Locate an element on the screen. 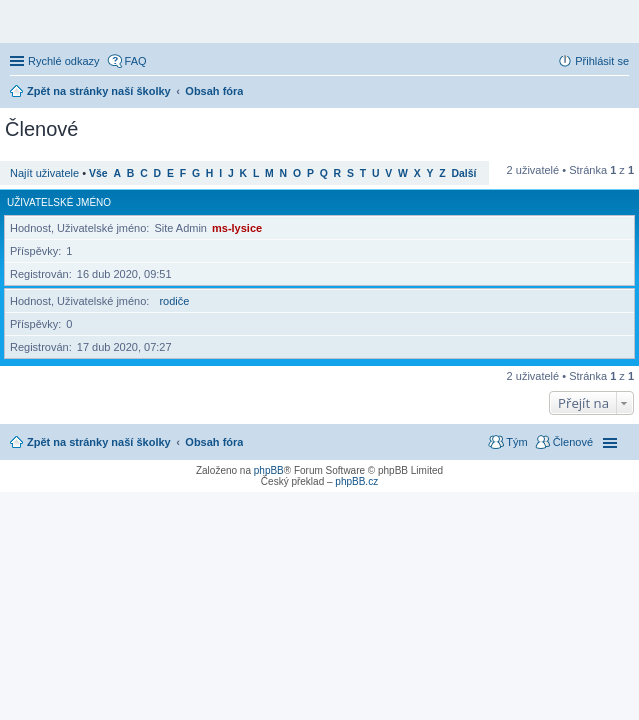 This screenshot has width=639, height=720. Zpět na stránky naší školky is located at coordinates (99, 442).